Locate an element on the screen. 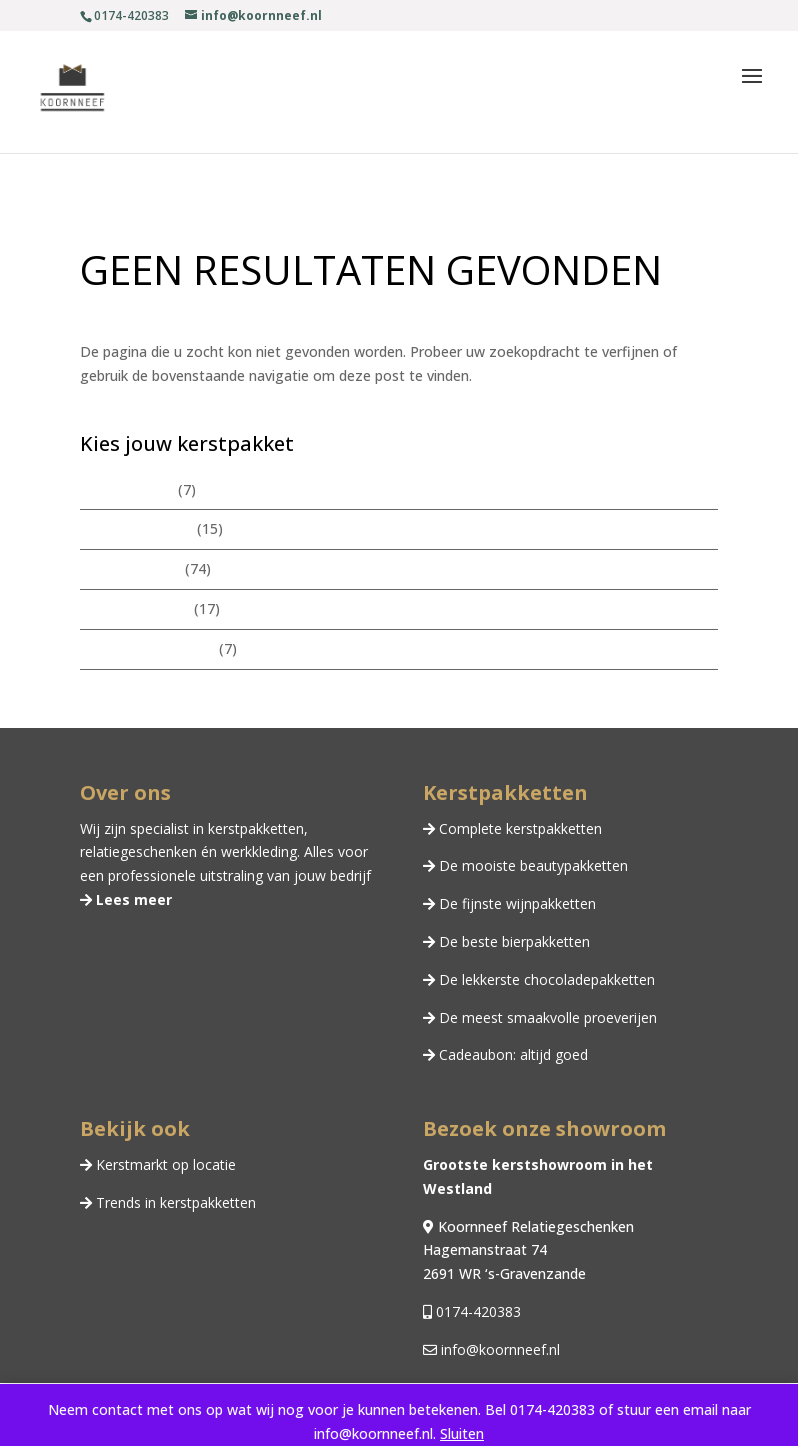 The width and height of the screenshot is (798, 1446). Beautypakketten is located at coordinates (136, 528).